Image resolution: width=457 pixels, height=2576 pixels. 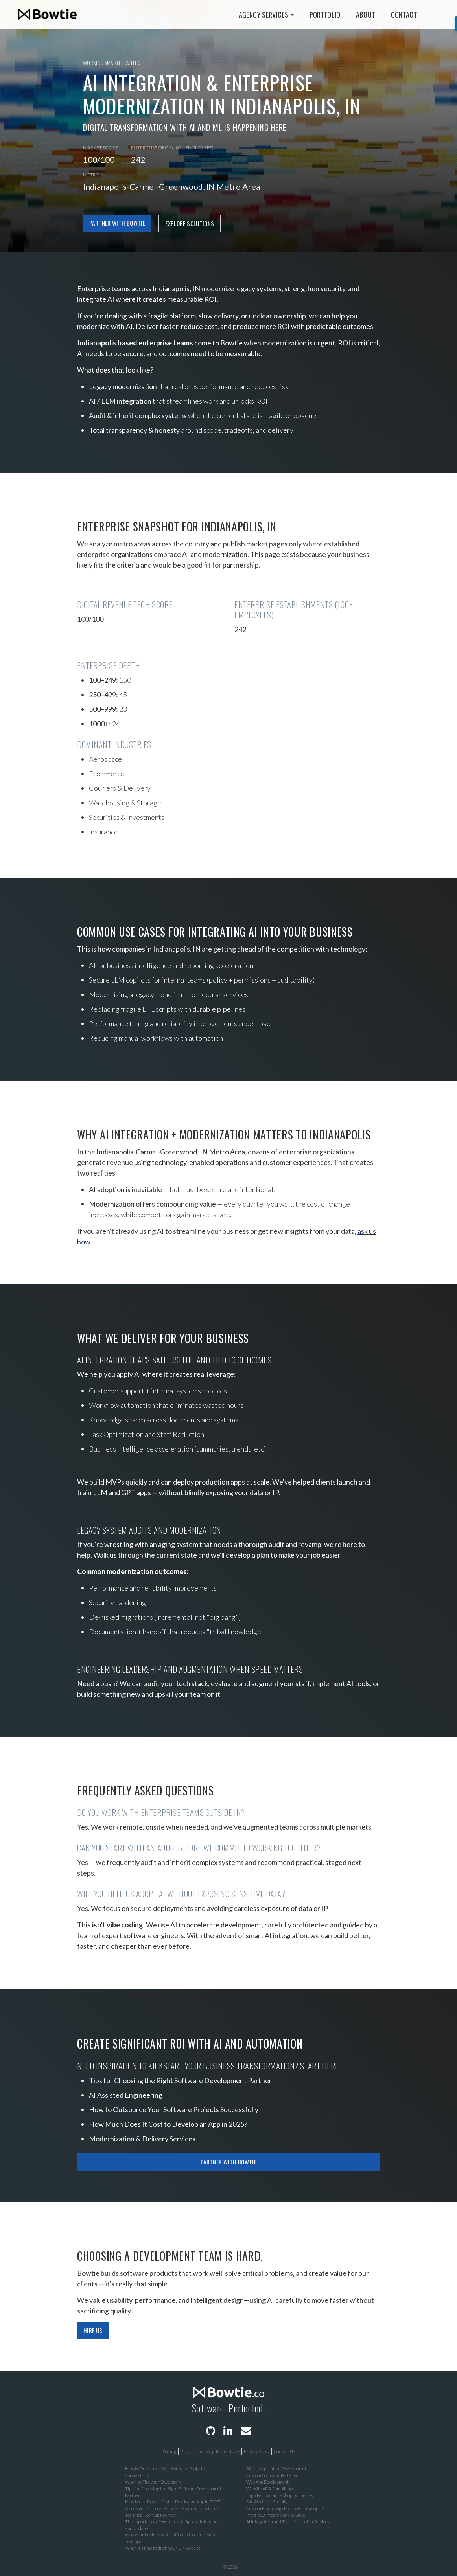 I want to click on Partner with Bowtie, so click(x=117, y=223).